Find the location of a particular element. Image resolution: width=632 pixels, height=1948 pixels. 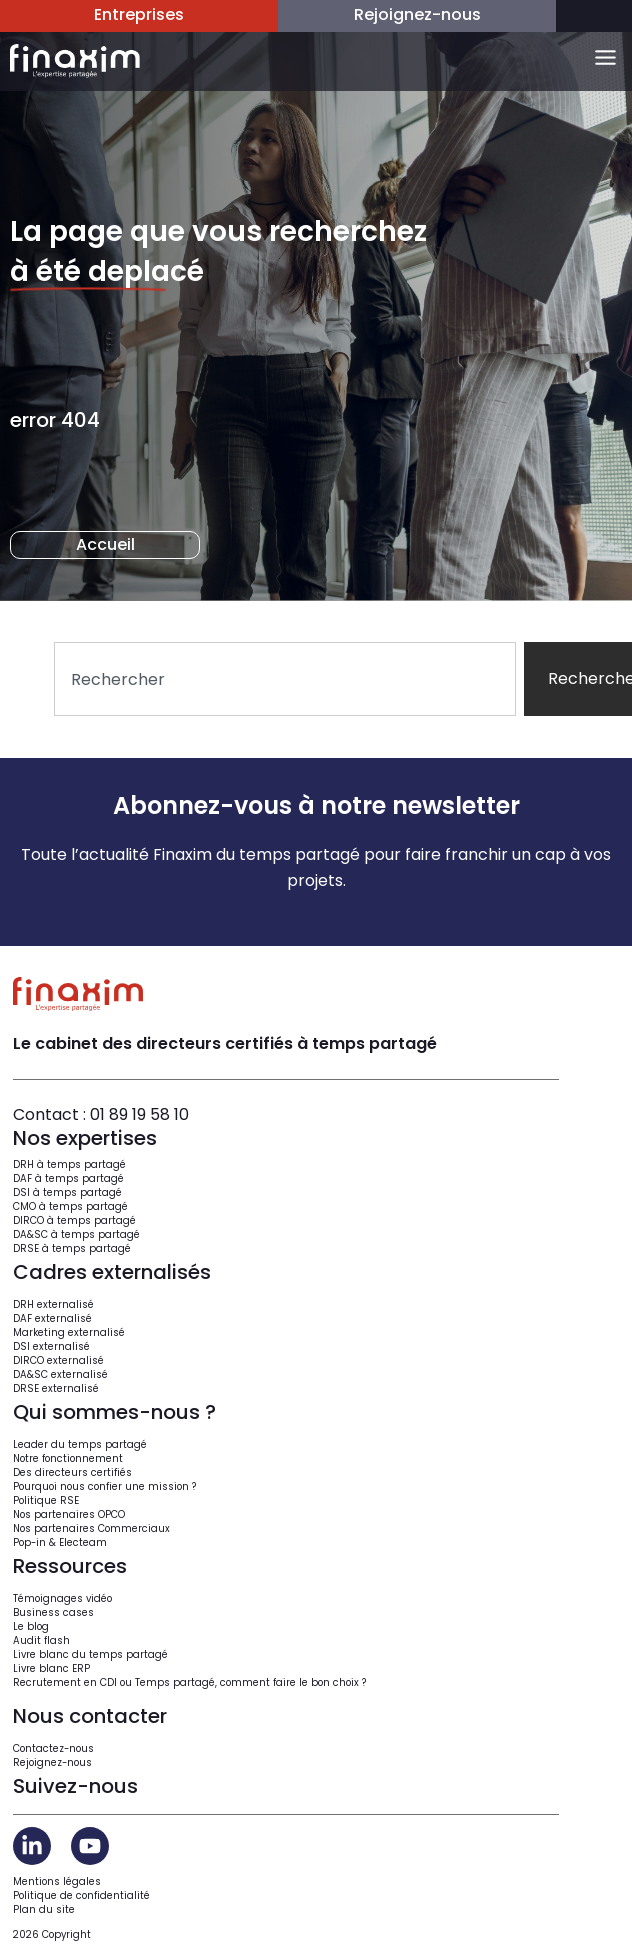

DSI externalisé is located at coordinates (51, 1346).